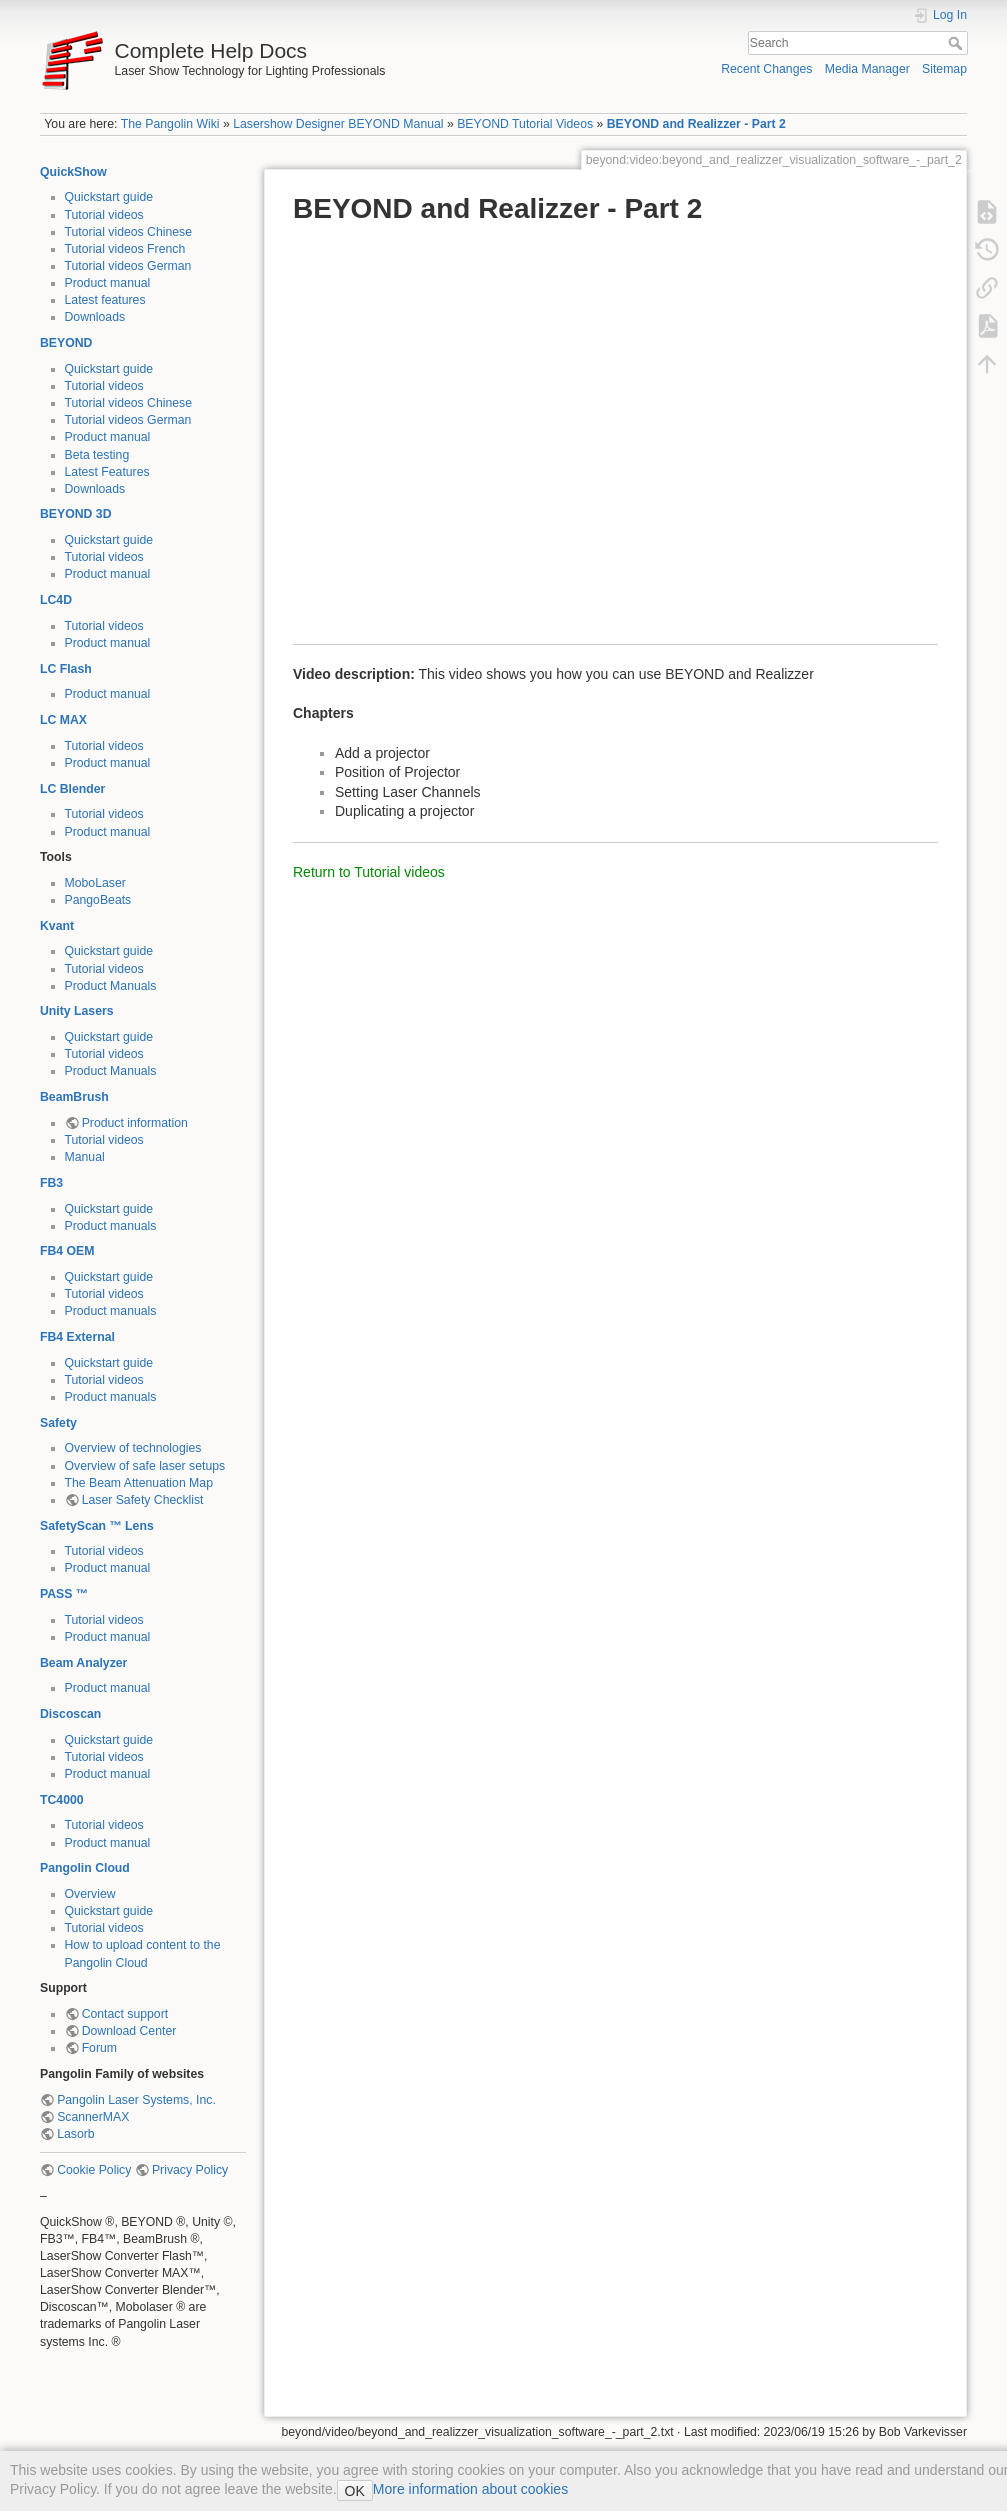  What do you see at coordinates (525, 124) in the screenshot?
I see `BEYOND Tutorial Videos` at bounding box center [525, 124].